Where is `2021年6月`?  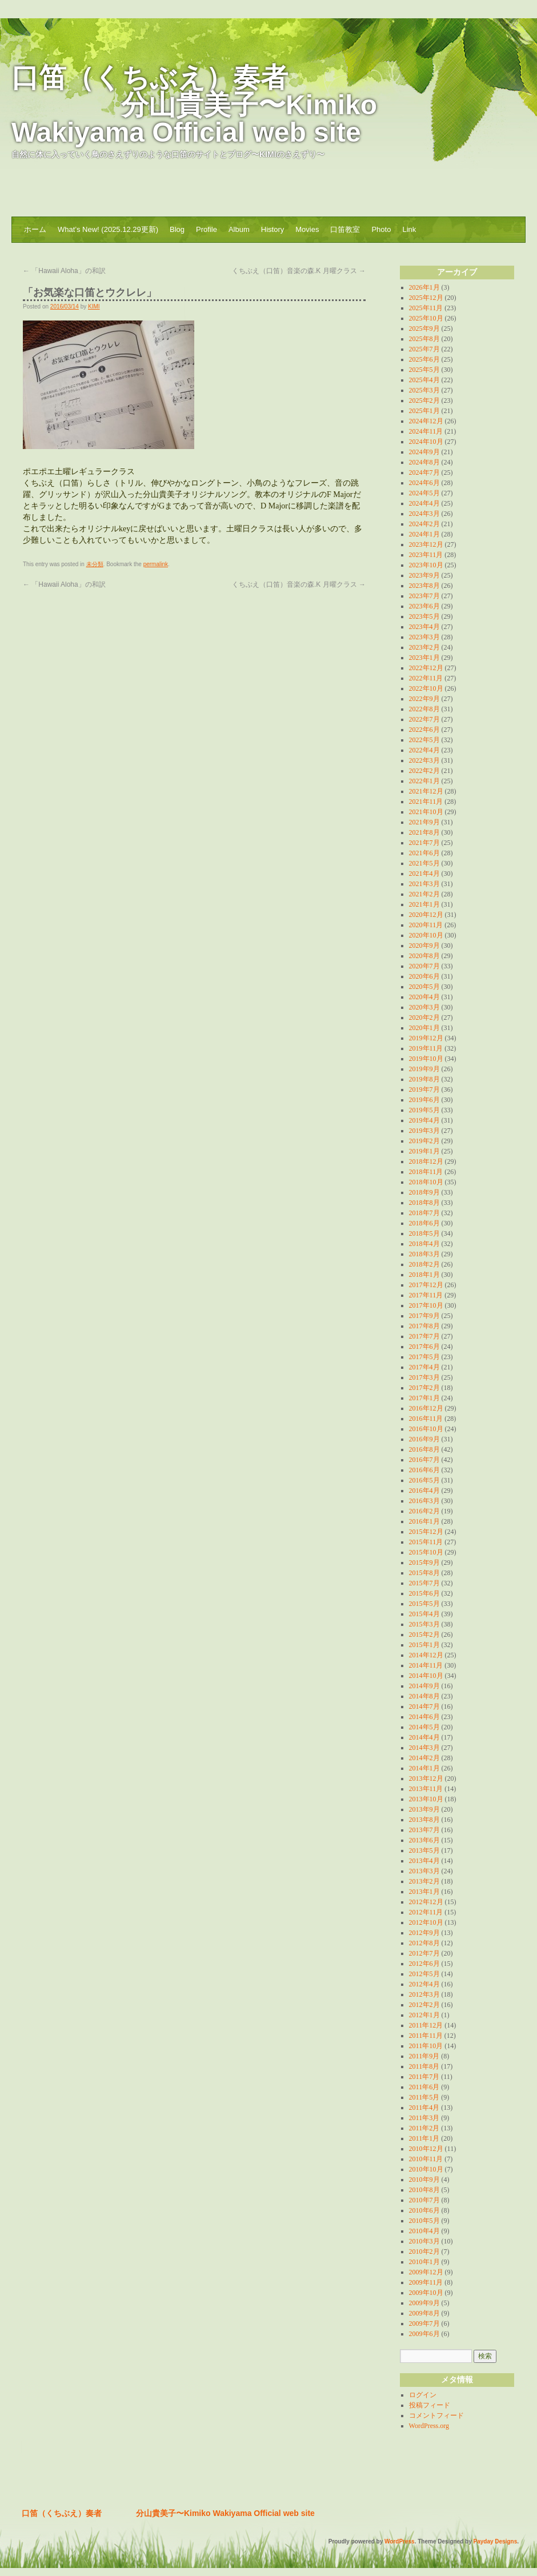
2021年6月 is located at coordinates (424, 853).